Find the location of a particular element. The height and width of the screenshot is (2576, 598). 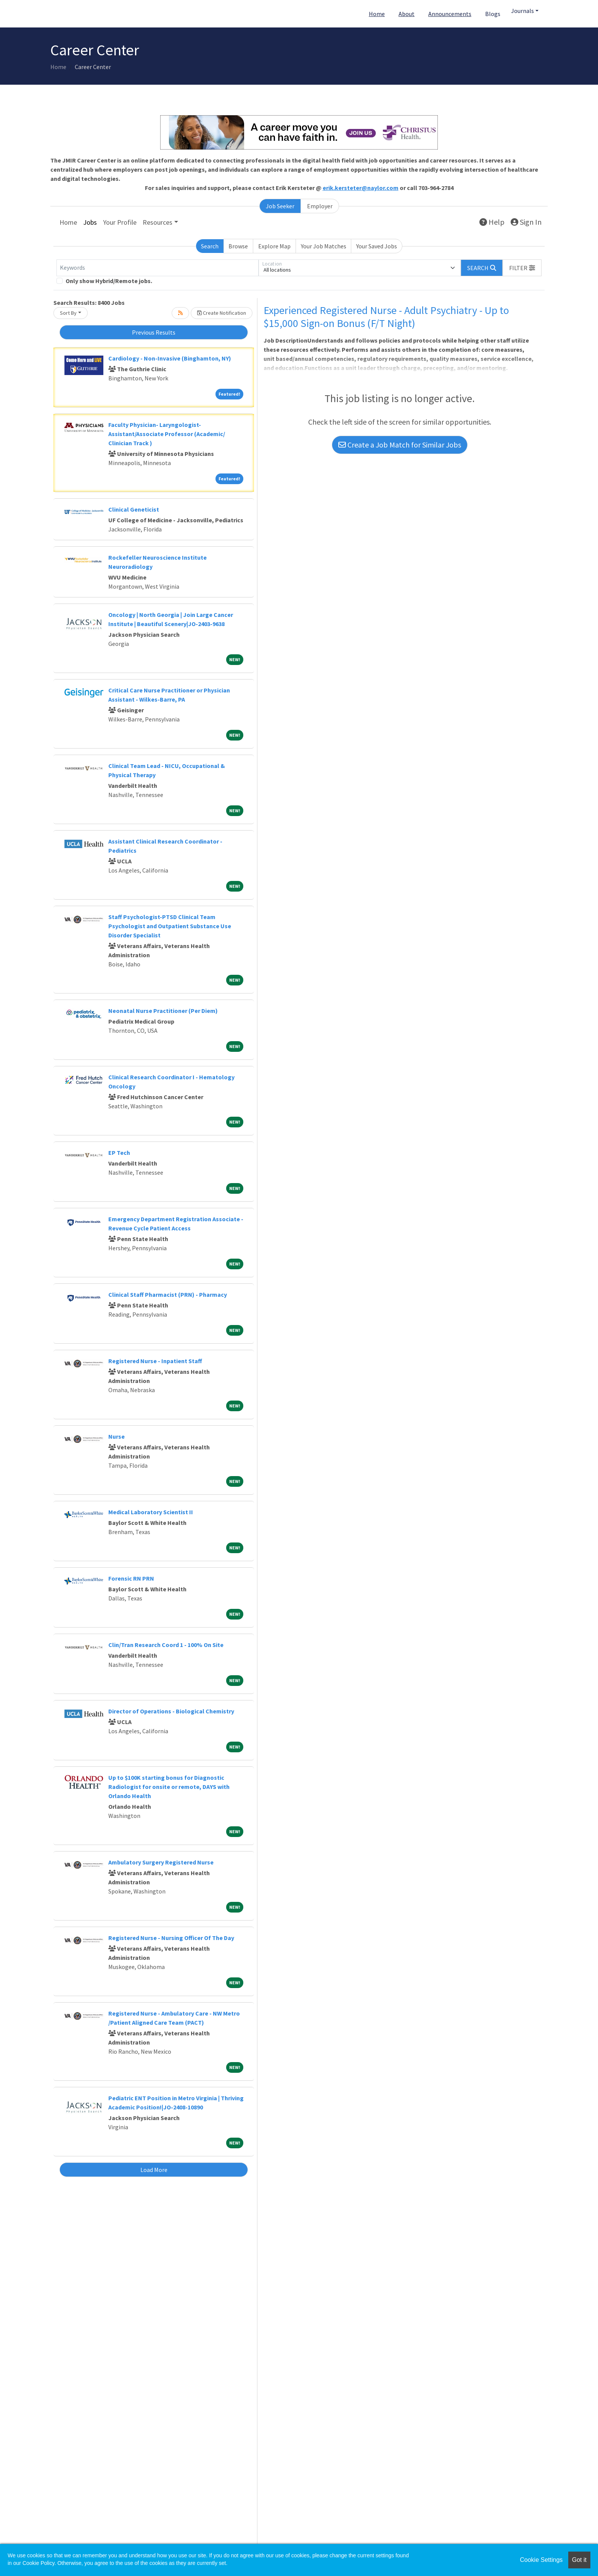

Medical Laboratory Scientist II is located at coordinates (150, 1512).